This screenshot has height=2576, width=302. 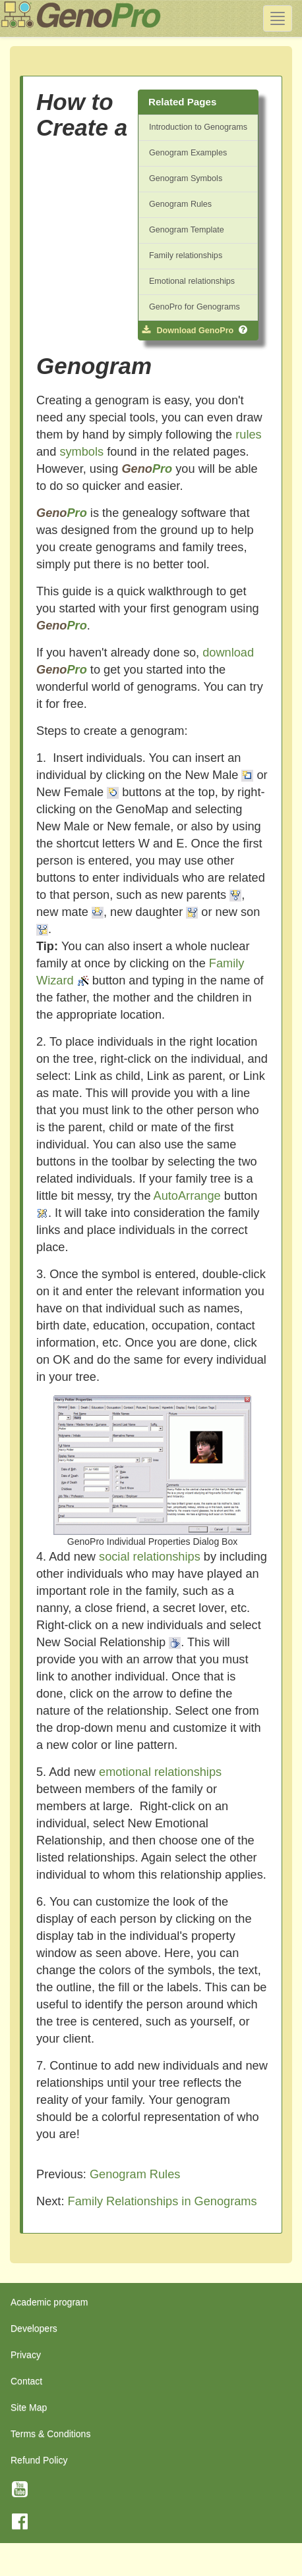 I want to click on Genogram Symbols, so click(x=185, y=178).